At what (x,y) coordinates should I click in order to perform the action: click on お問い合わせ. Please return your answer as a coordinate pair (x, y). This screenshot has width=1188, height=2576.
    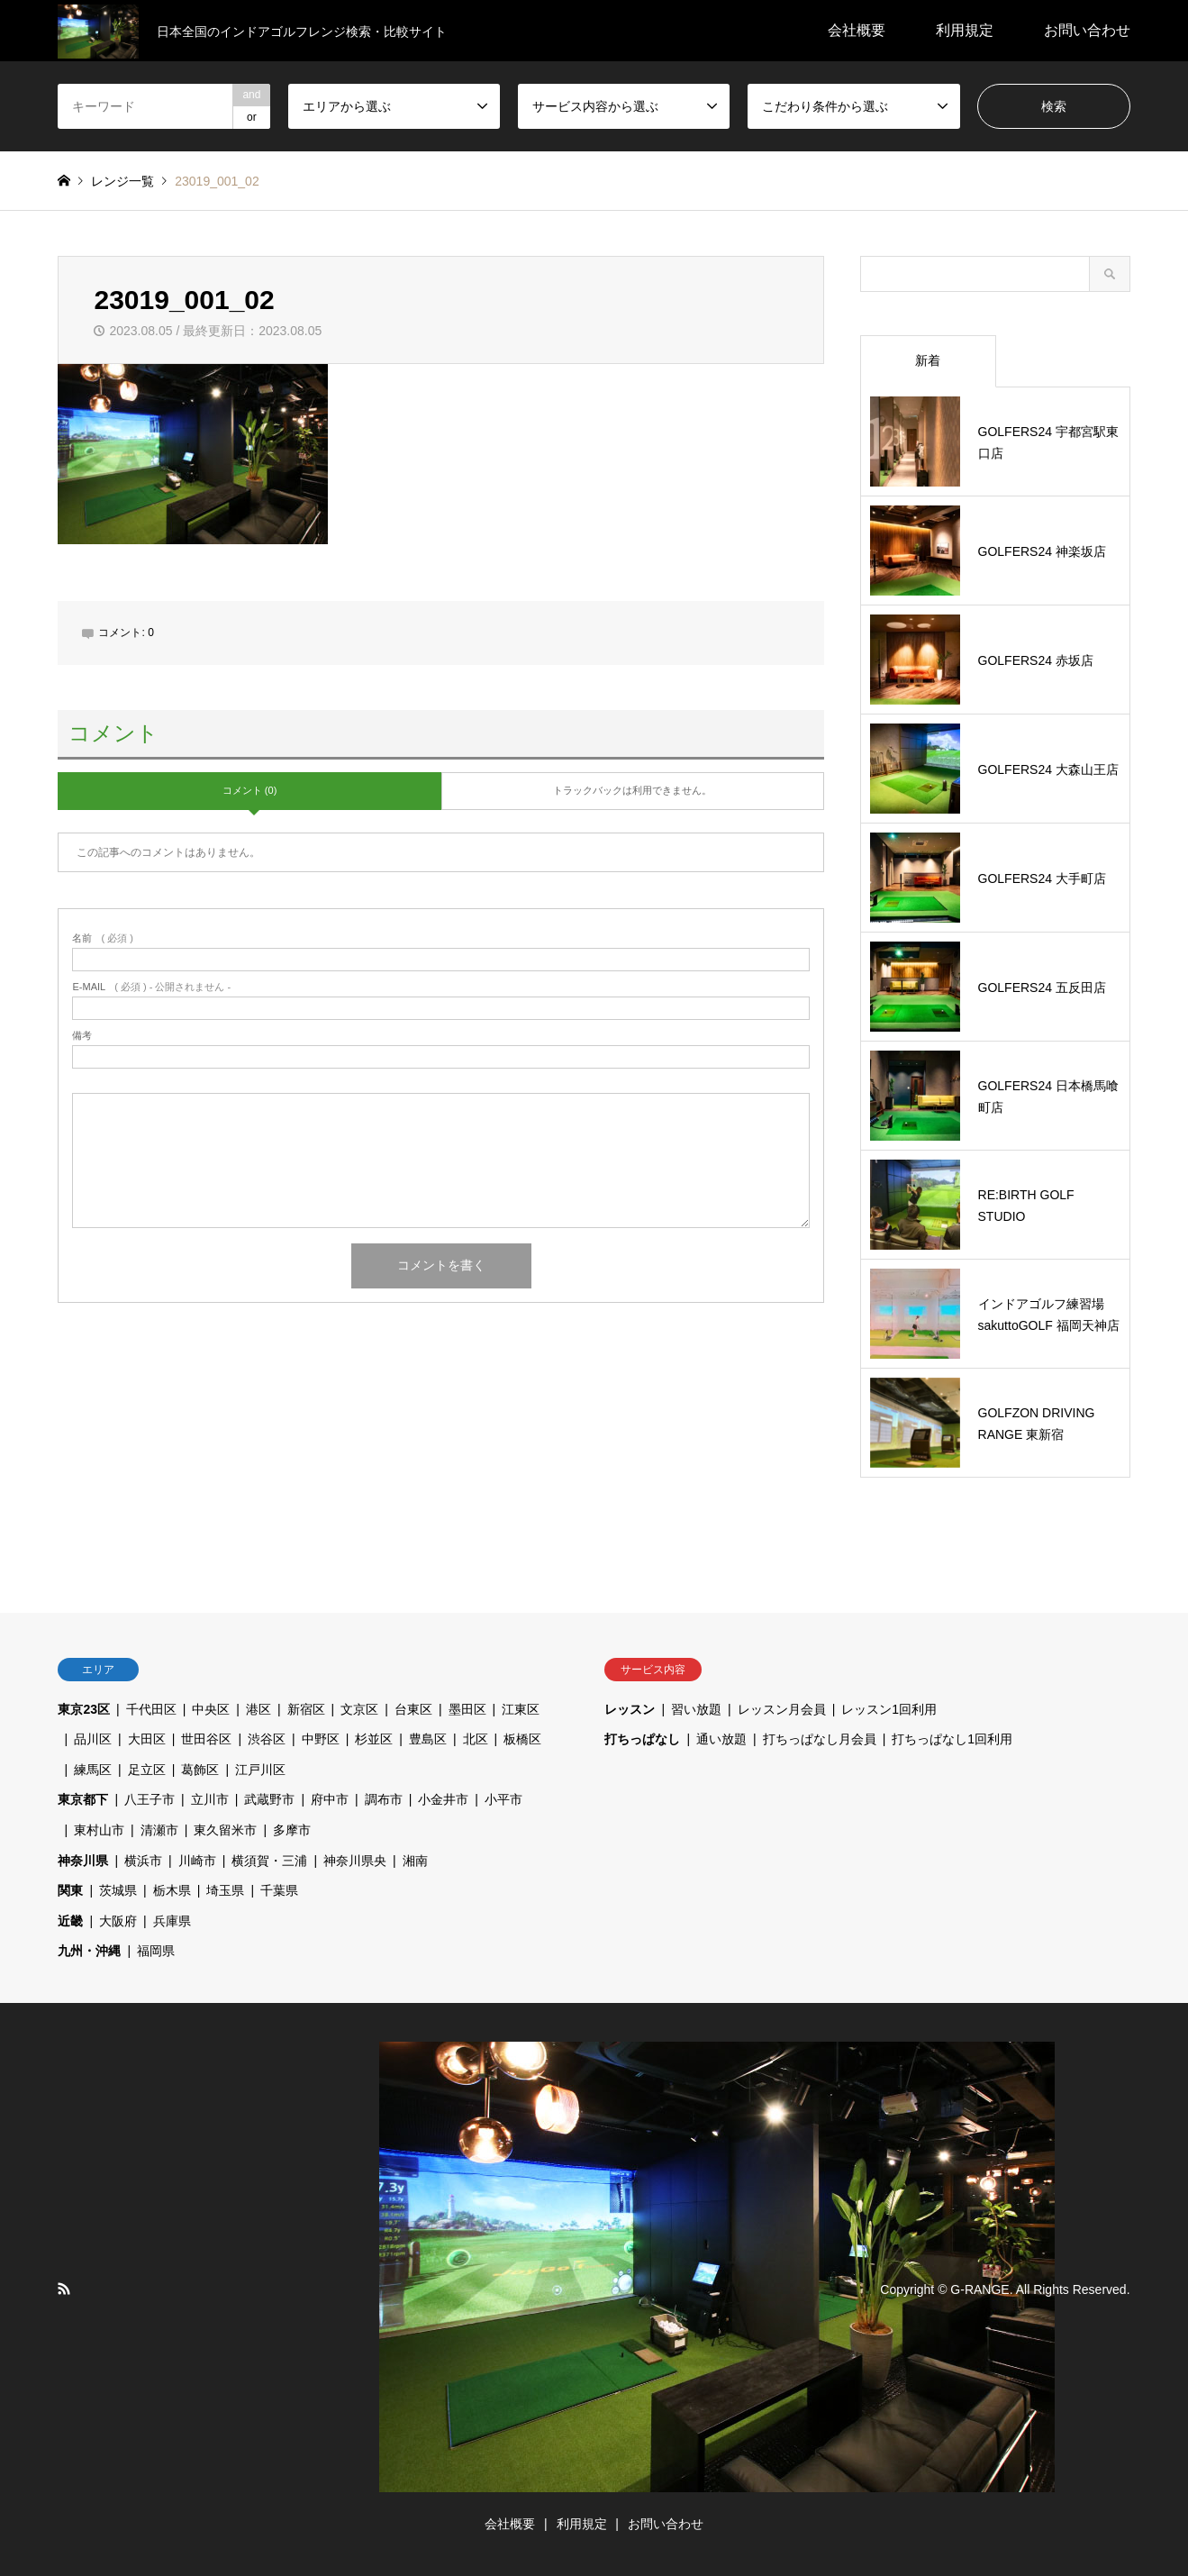
    Looking at the image, I should click on (1087, 30).